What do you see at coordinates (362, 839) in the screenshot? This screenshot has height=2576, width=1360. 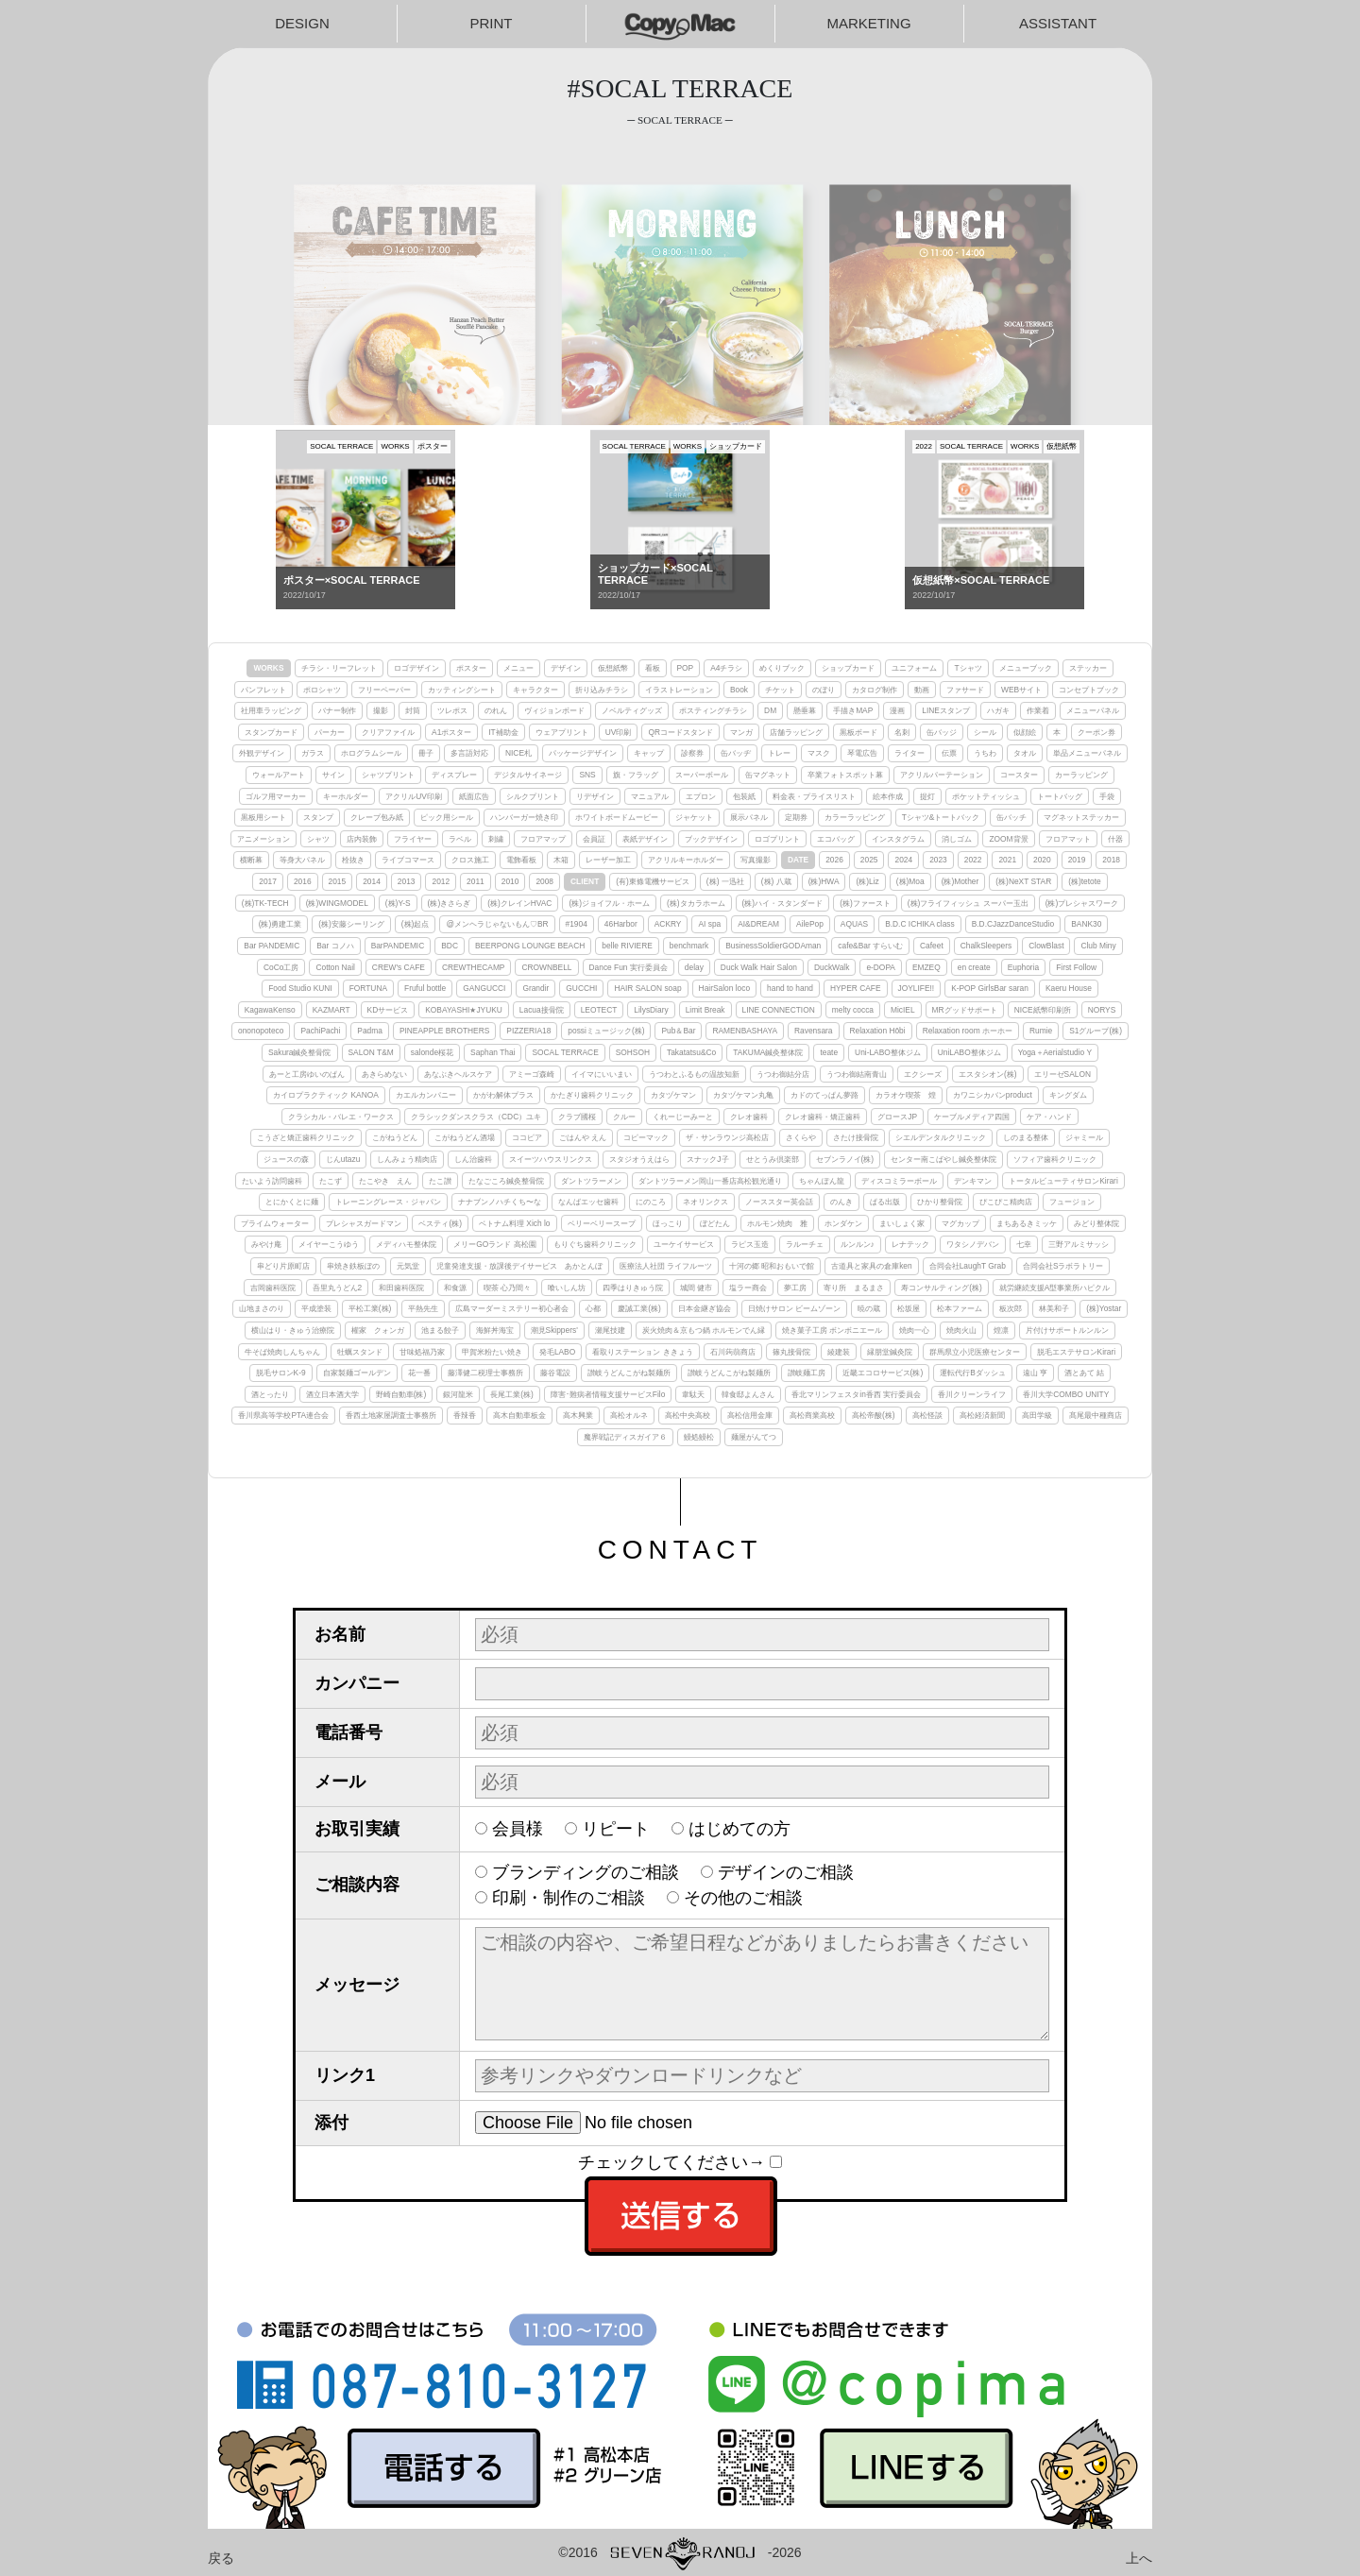 I see `店内装飾` at bounding box center [362, 839].